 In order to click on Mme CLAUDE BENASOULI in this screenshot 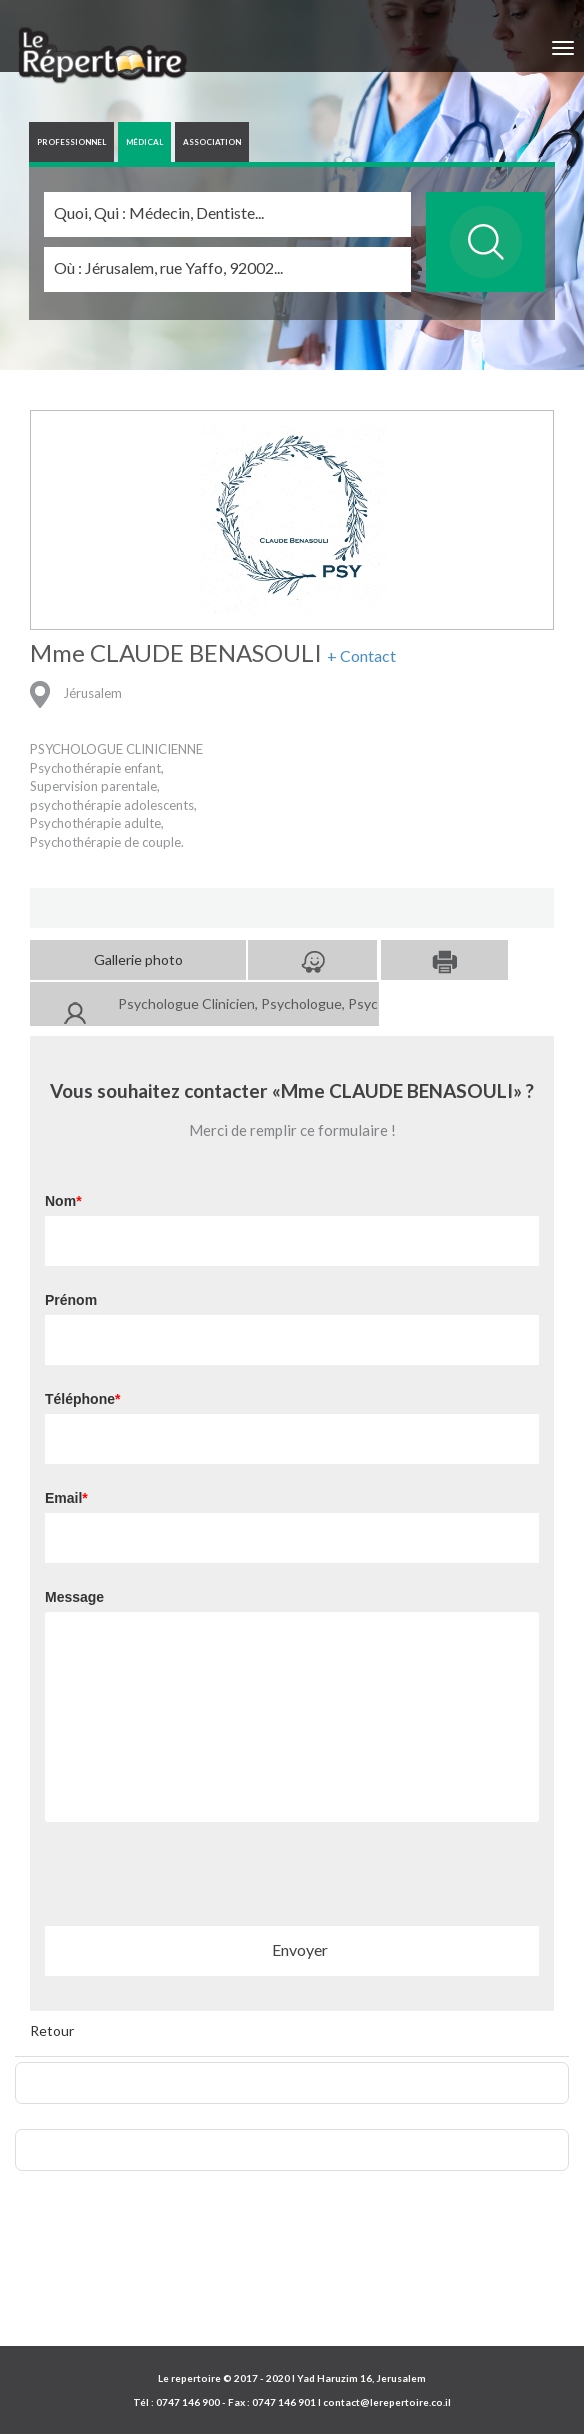, I will do `click(176, 653)`.